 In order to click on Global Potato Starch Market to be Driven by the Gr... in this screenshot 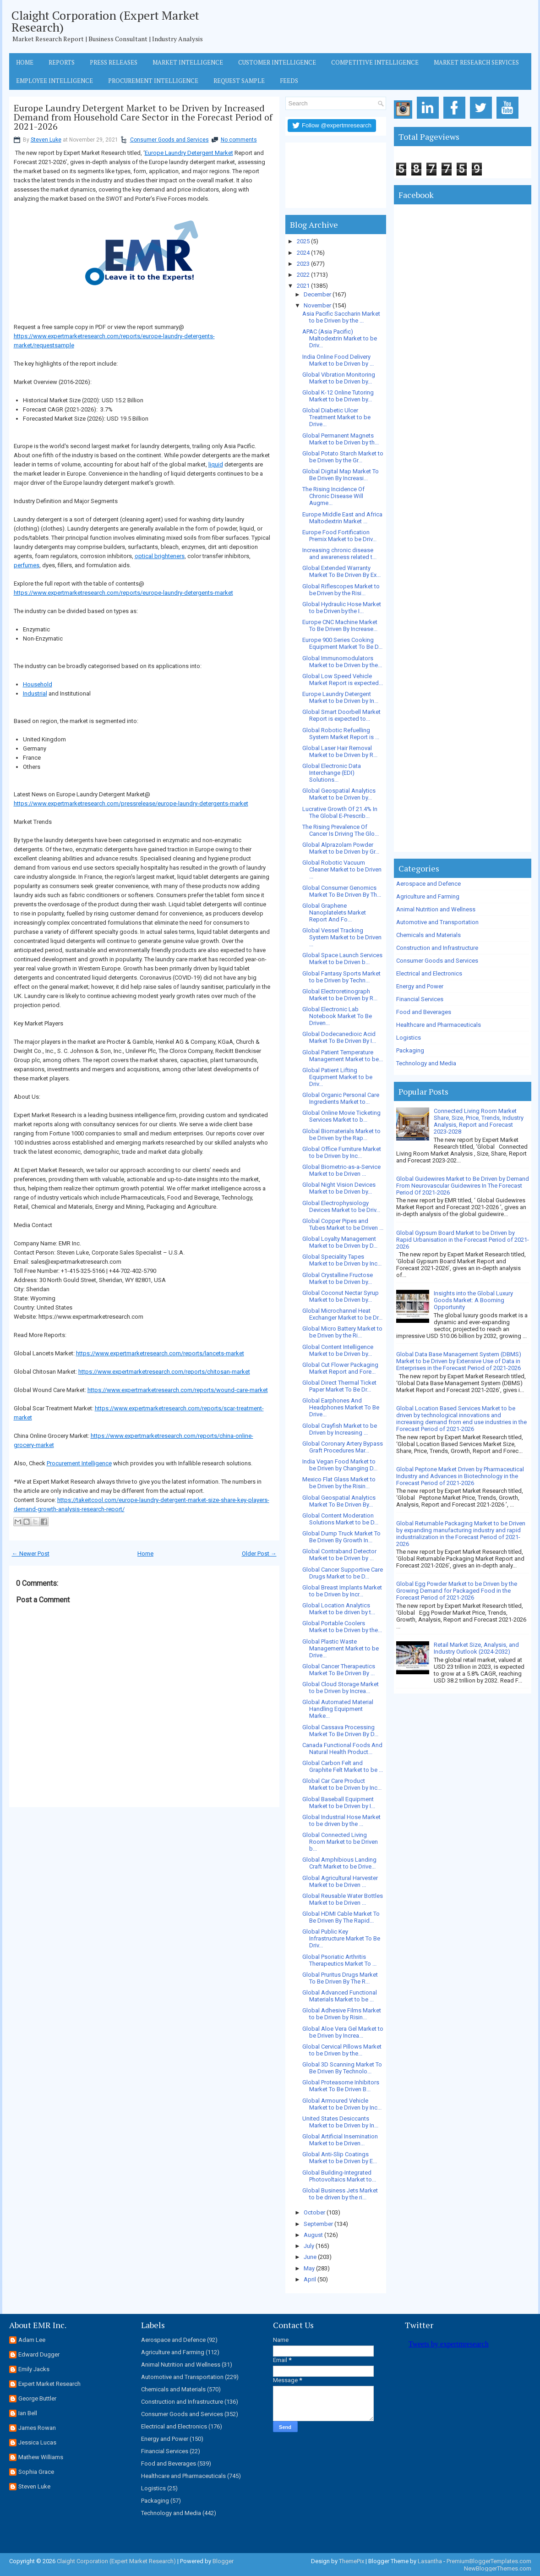, I will do `click(342, 457)`.